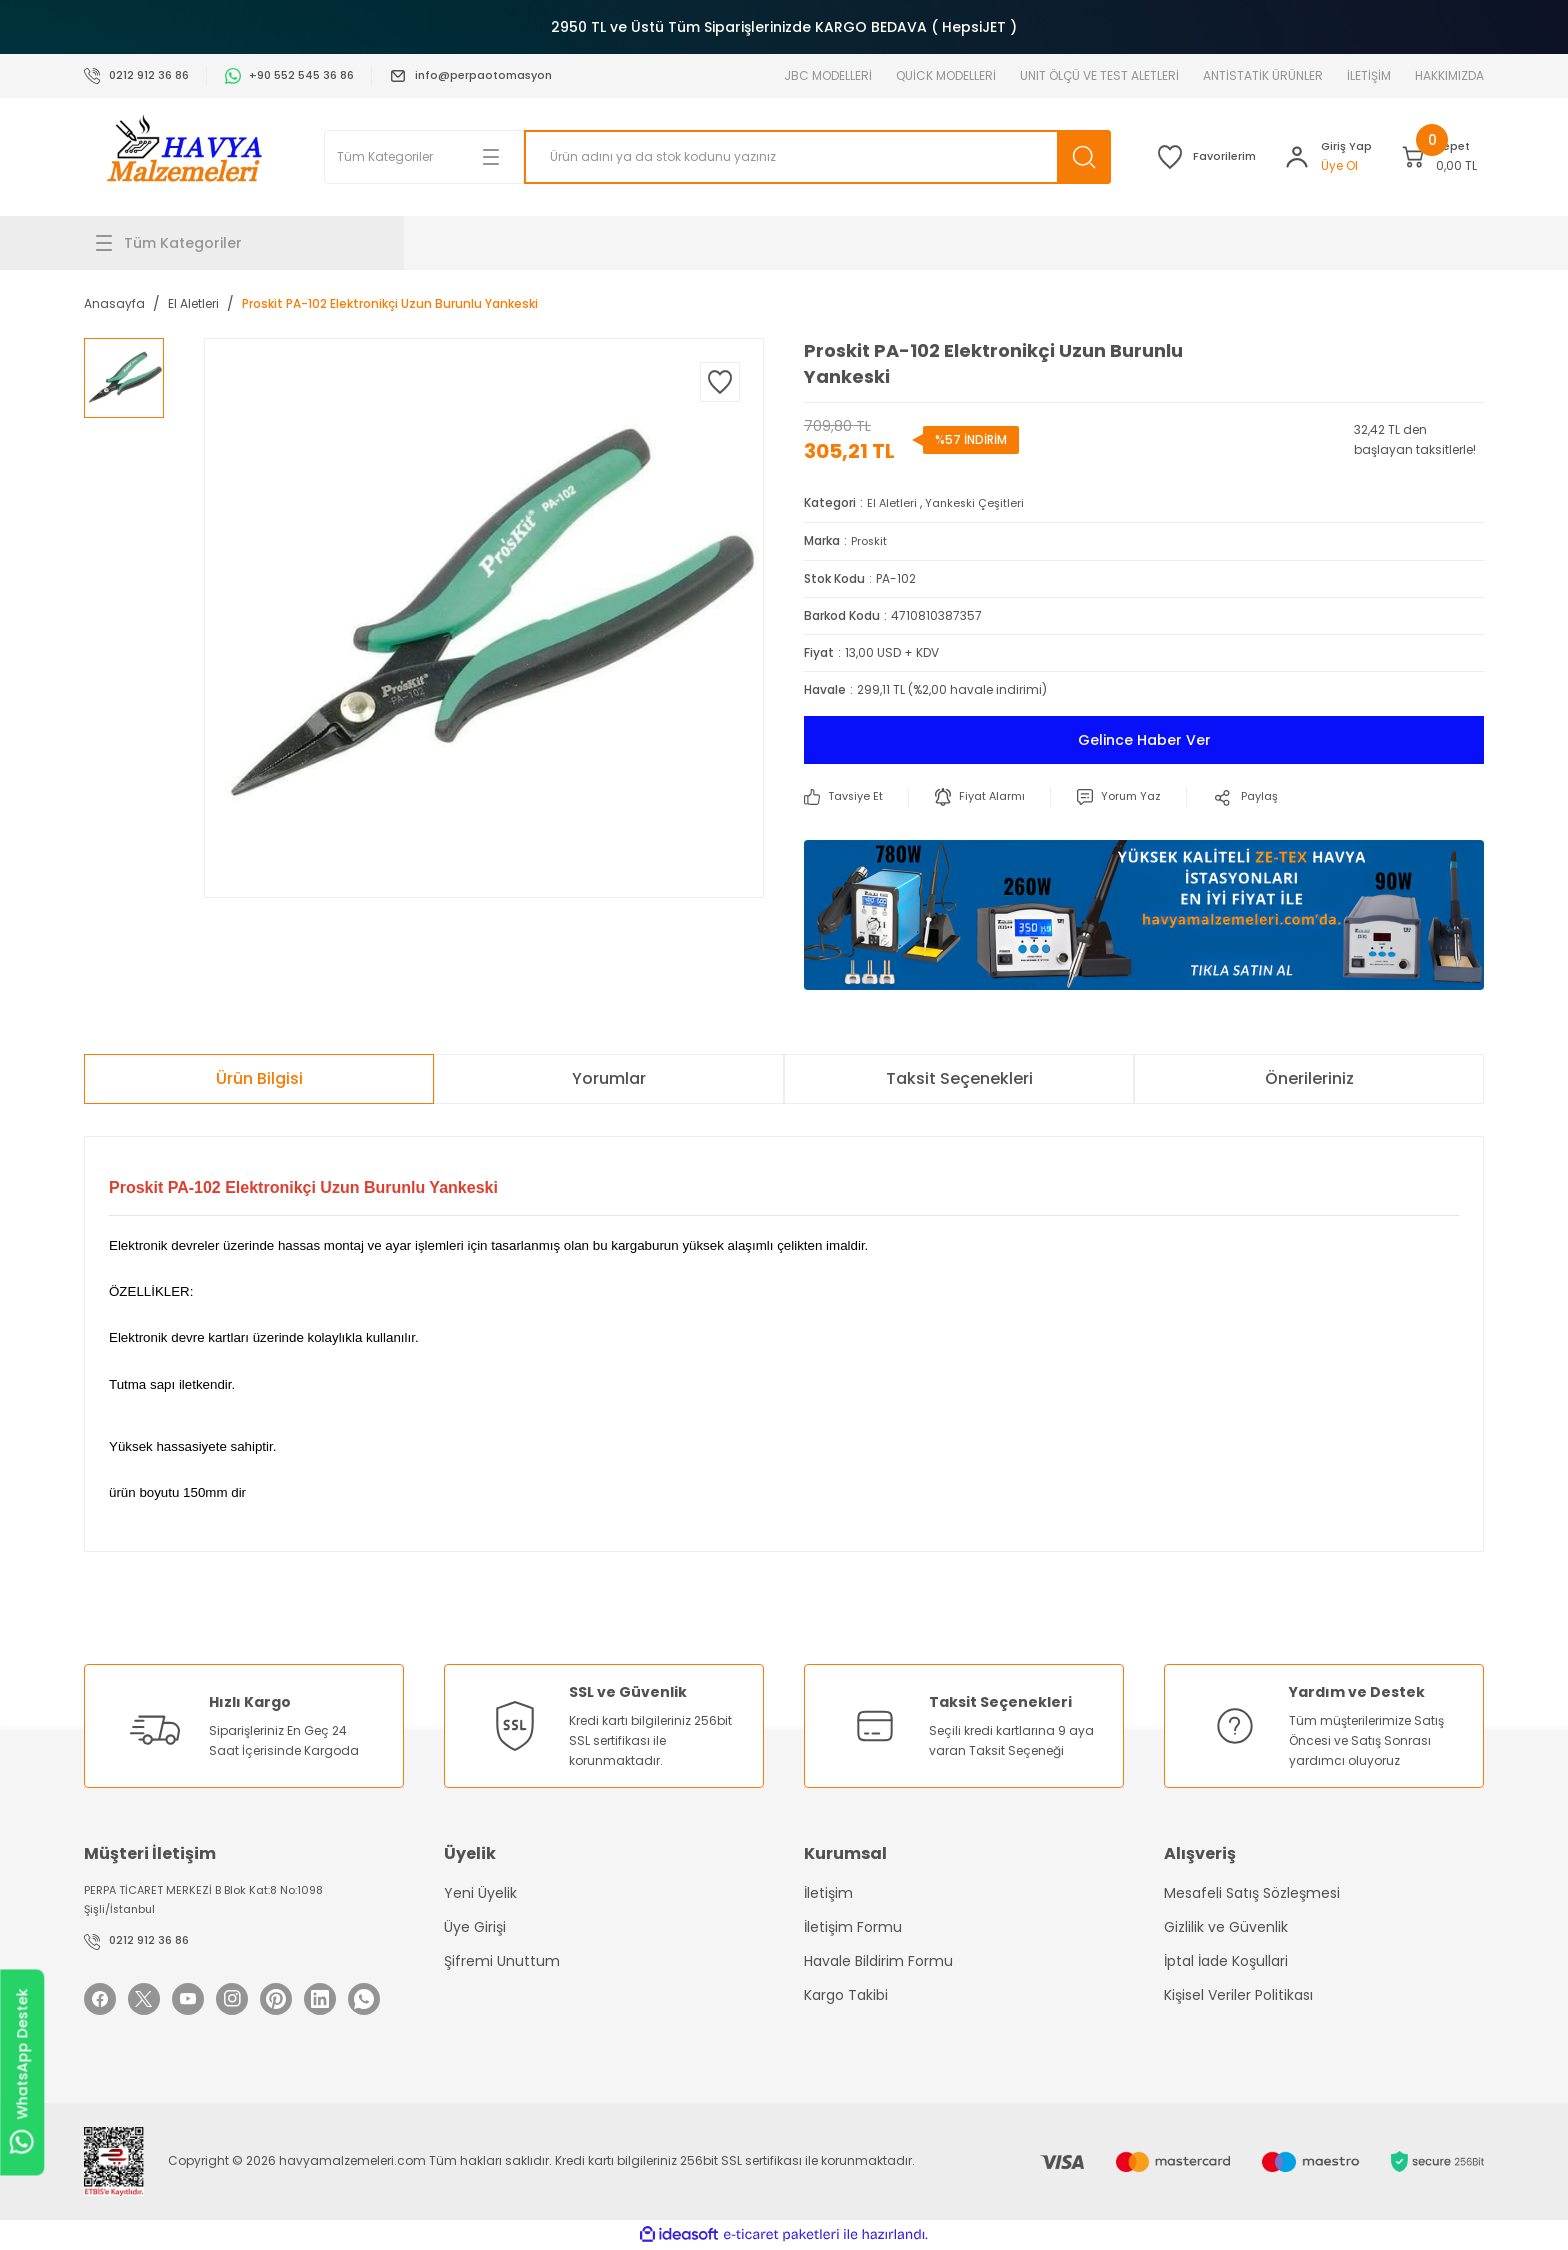  What do you see at coordinates (244, 243) in the screenshot?
I see `[Navigation]` at bounding box center [244, 243].